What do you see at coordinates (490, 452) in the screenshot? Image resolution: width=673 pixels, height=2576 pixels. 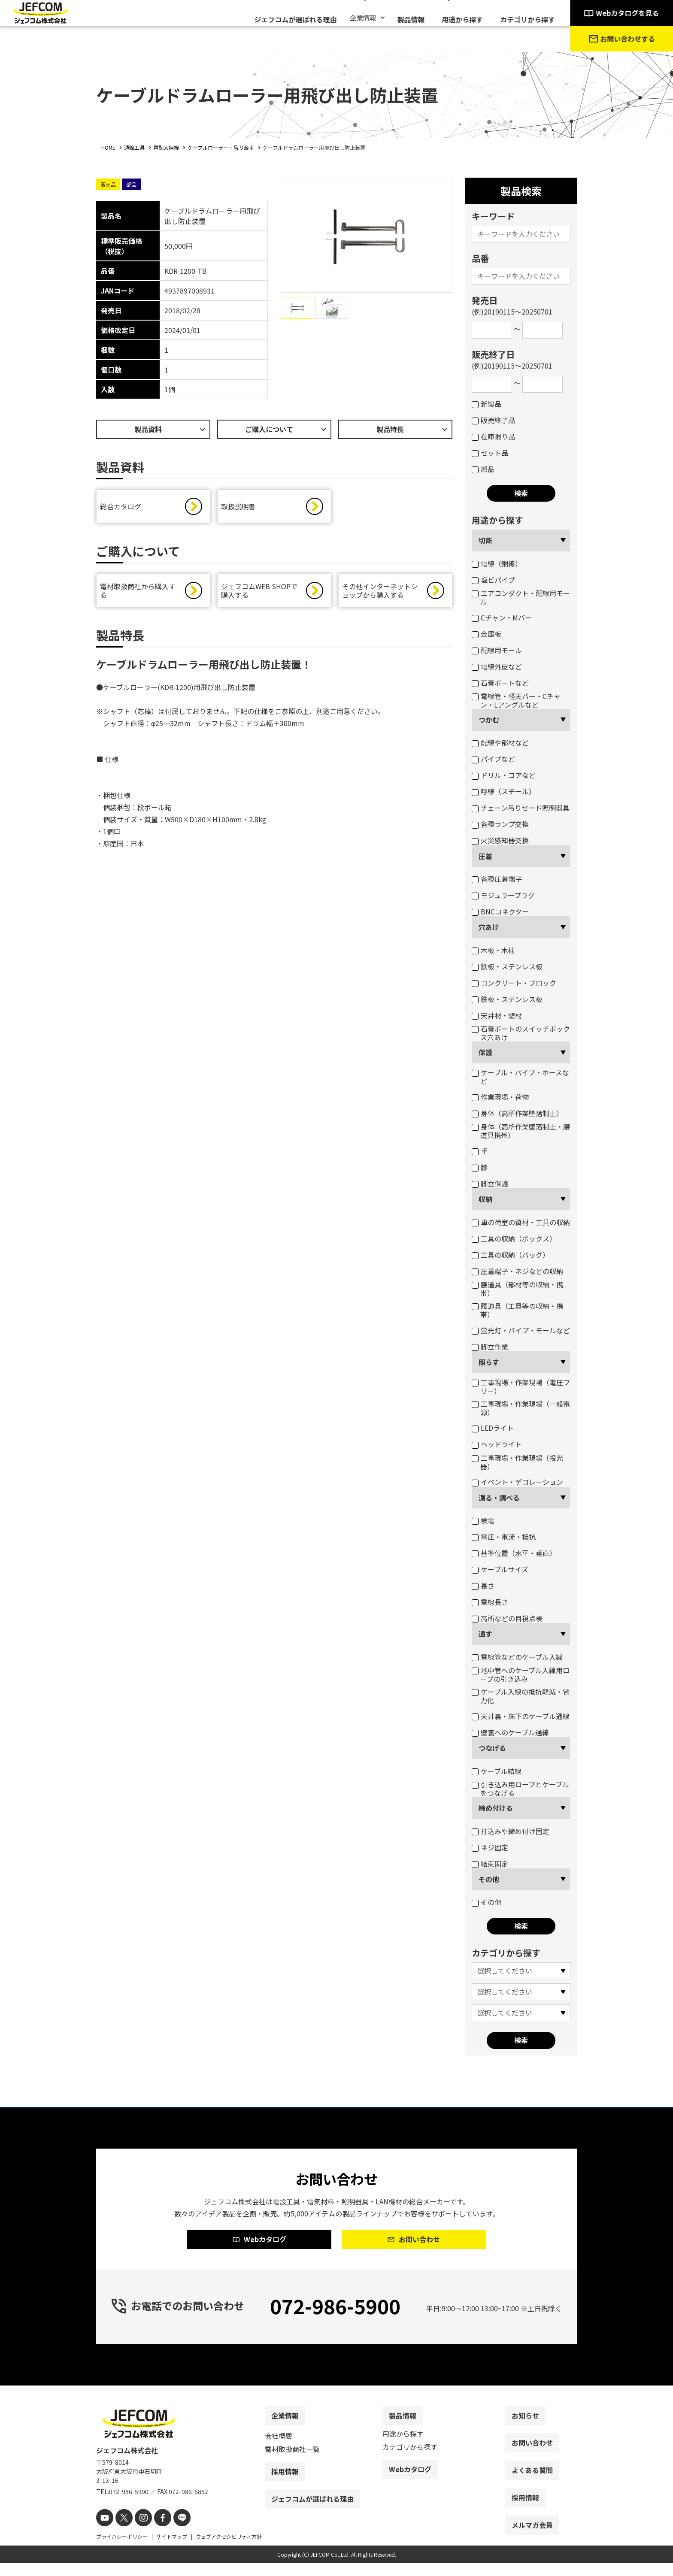 I see `セット品` at bounding box center [490, 452].